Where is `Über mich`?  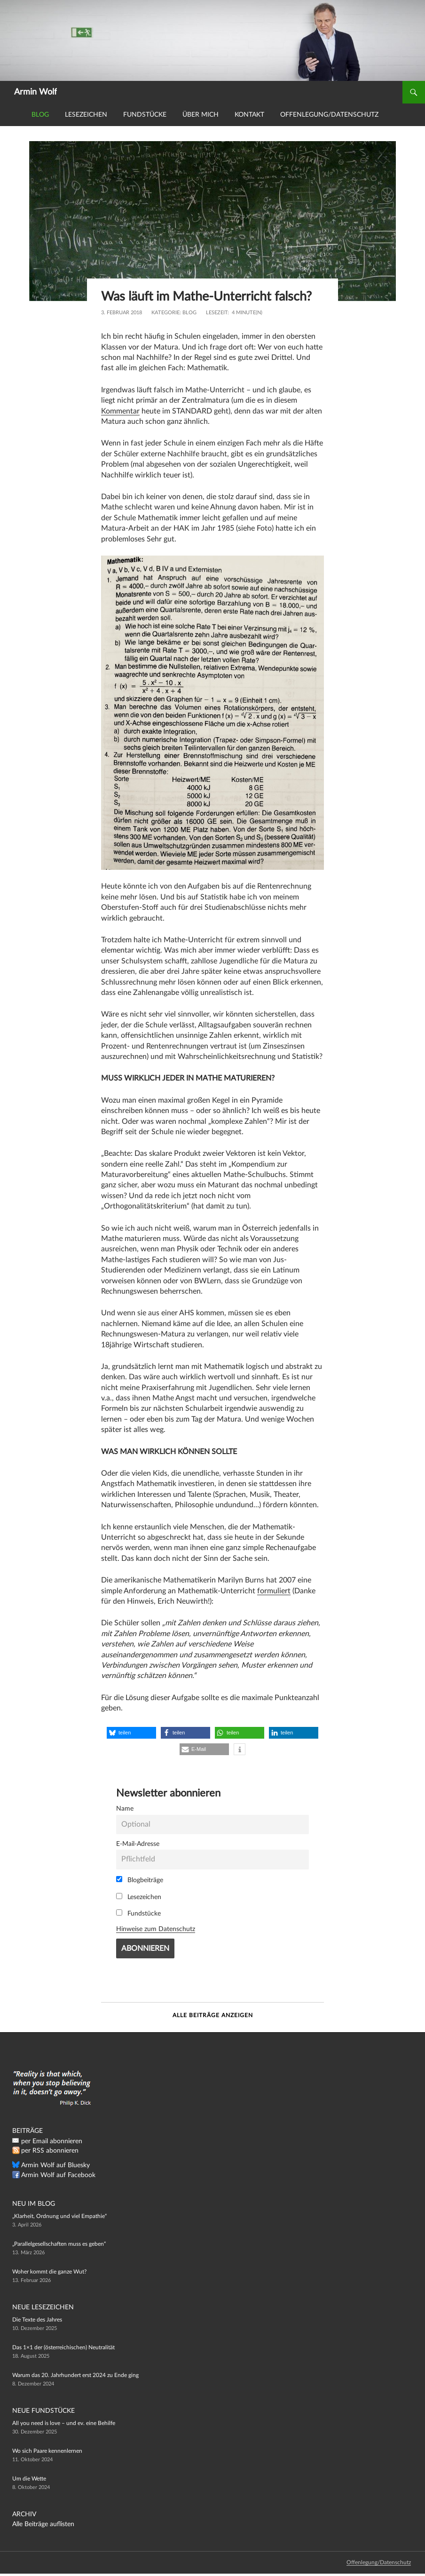 Über mich is located at coordinates (200, 114).